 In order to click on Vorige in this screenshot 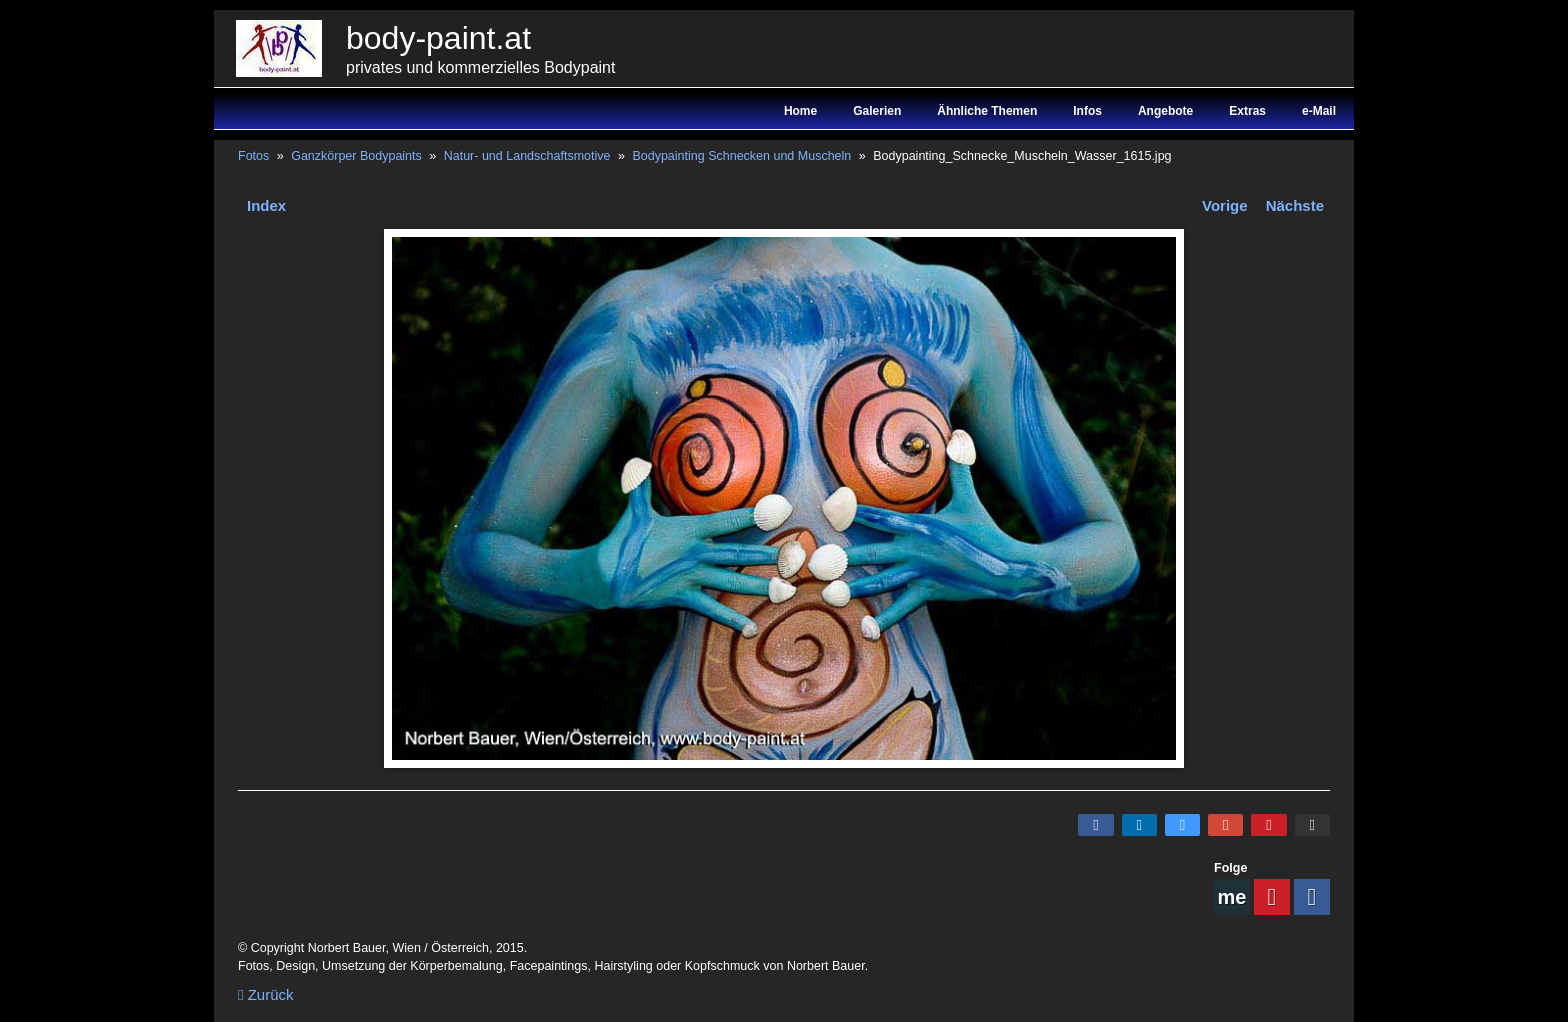, I will do `click(1225, 205)`.